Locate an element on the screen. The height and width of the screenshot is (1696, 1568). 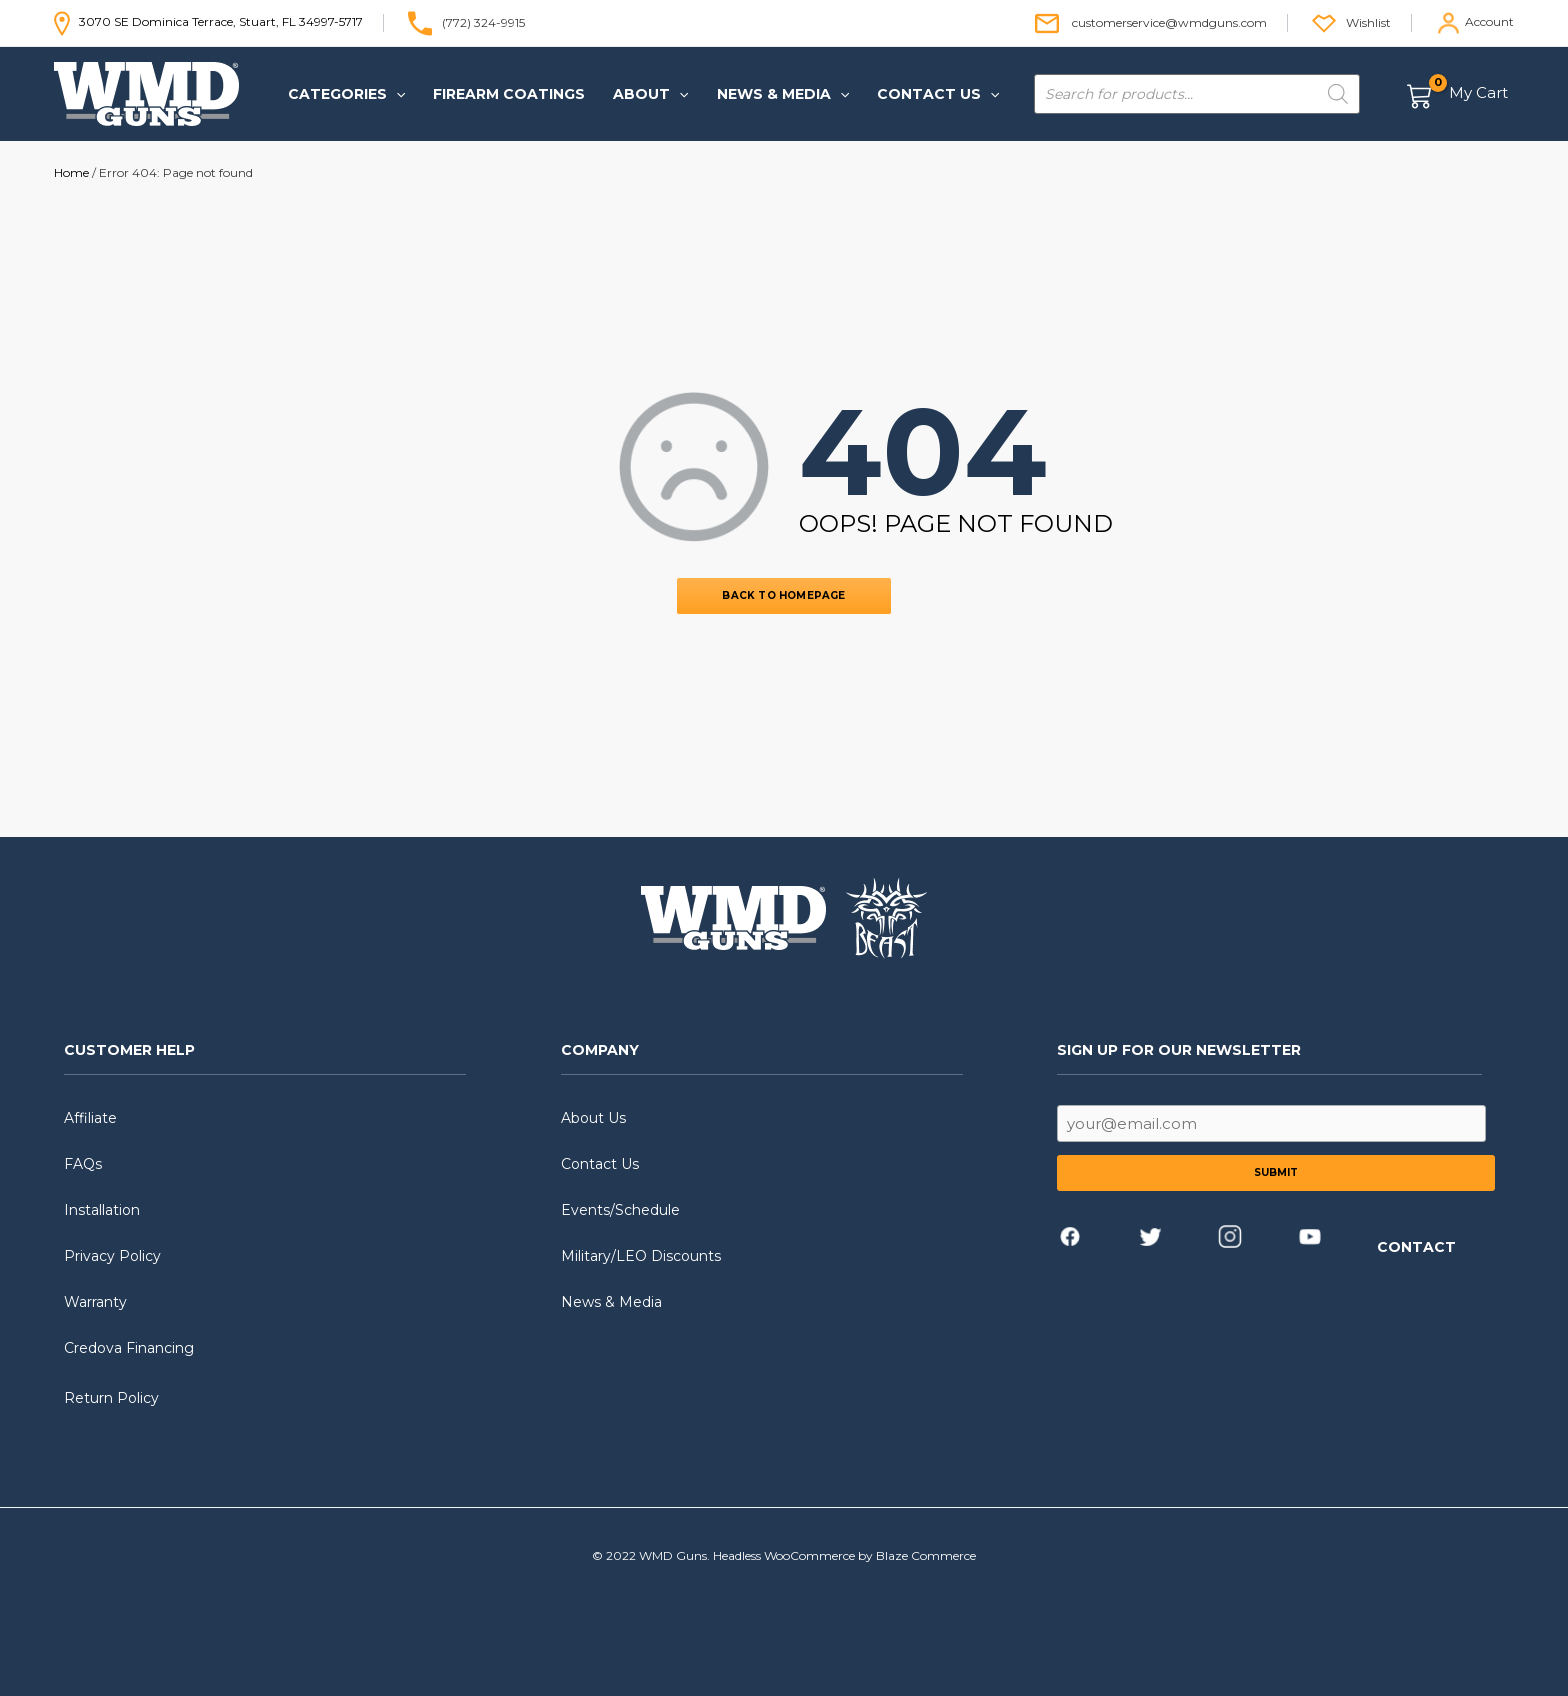
Return Policy is located at coordinates (111, 1398).